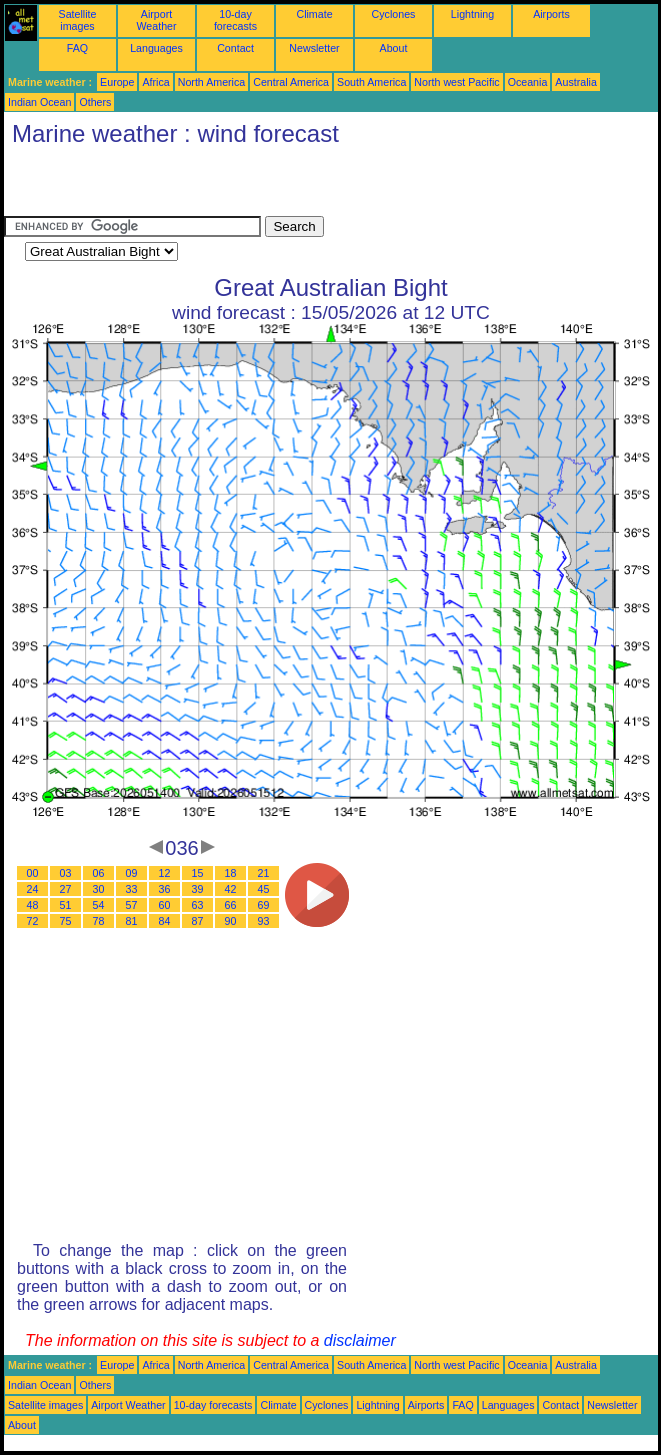 The image size is (661, 1455). Describe the element at coordinates (360, 1340) in the screenshot. I see `disclaimer` at that location.